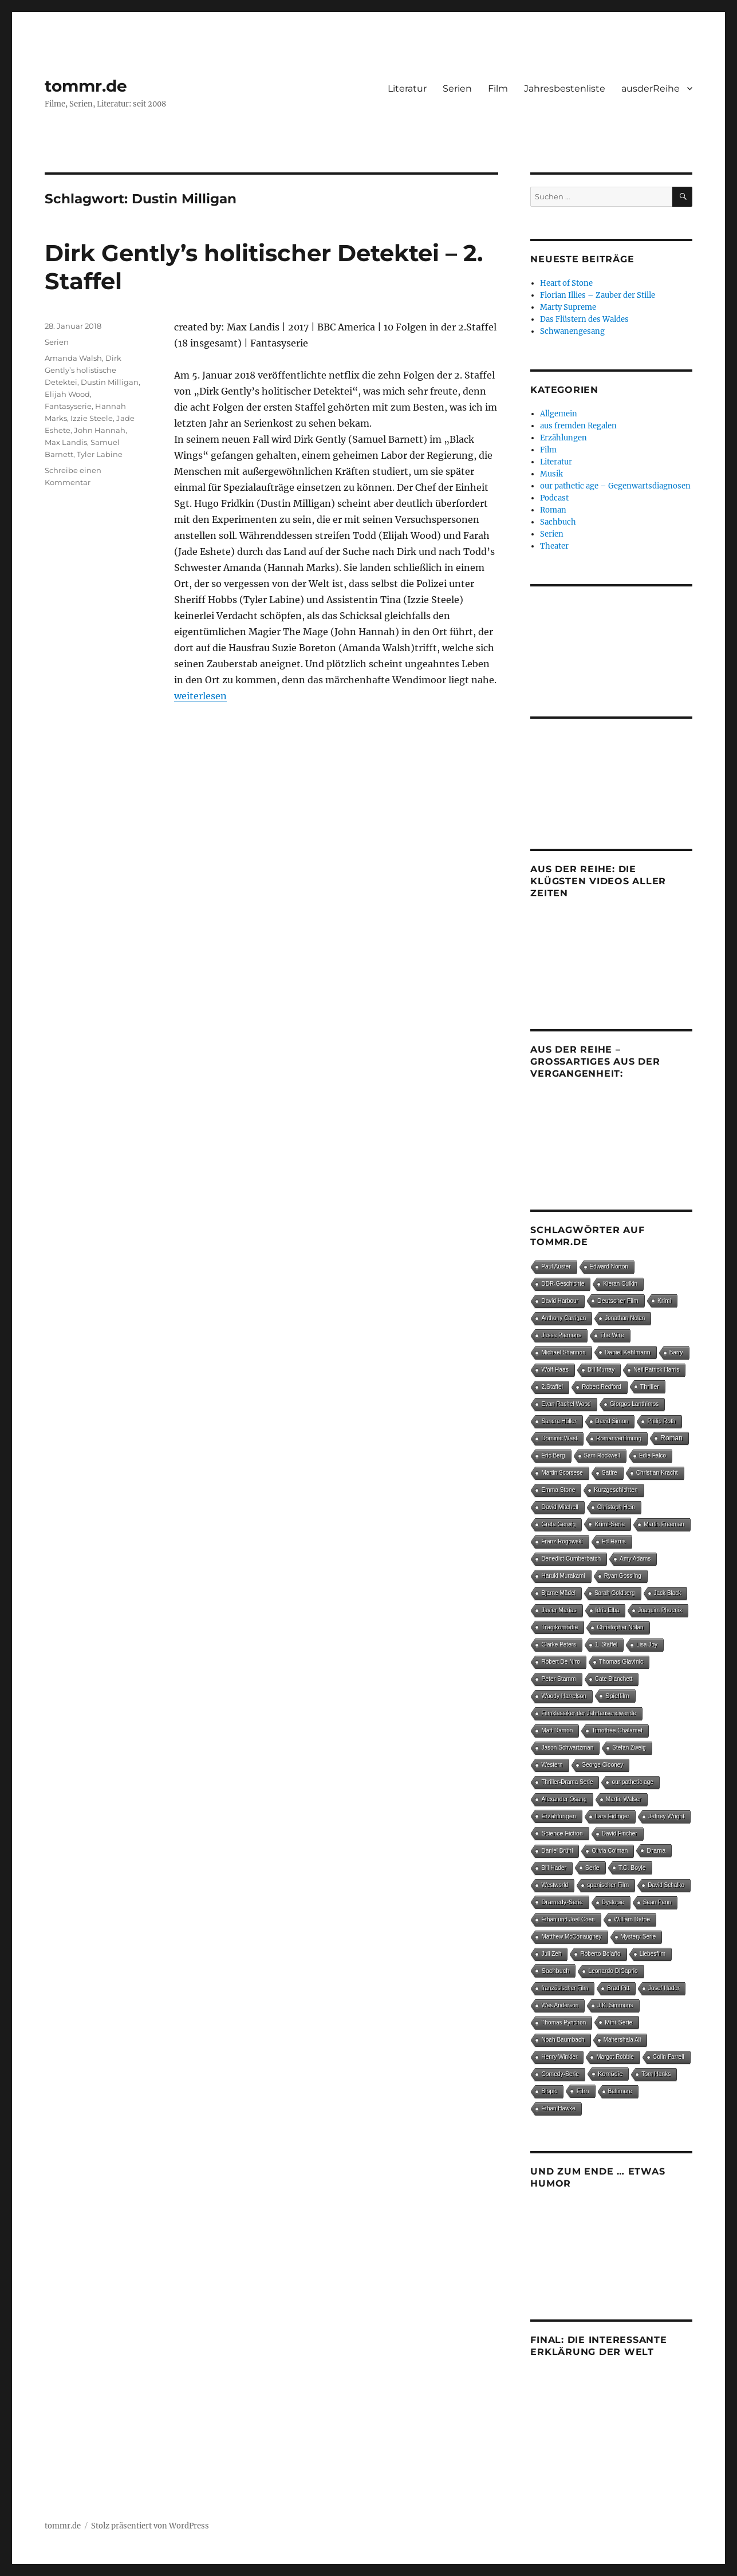  Describe the element at coordinates (566, 283) in the screenshot. I see `Heart of Stone` at that location.